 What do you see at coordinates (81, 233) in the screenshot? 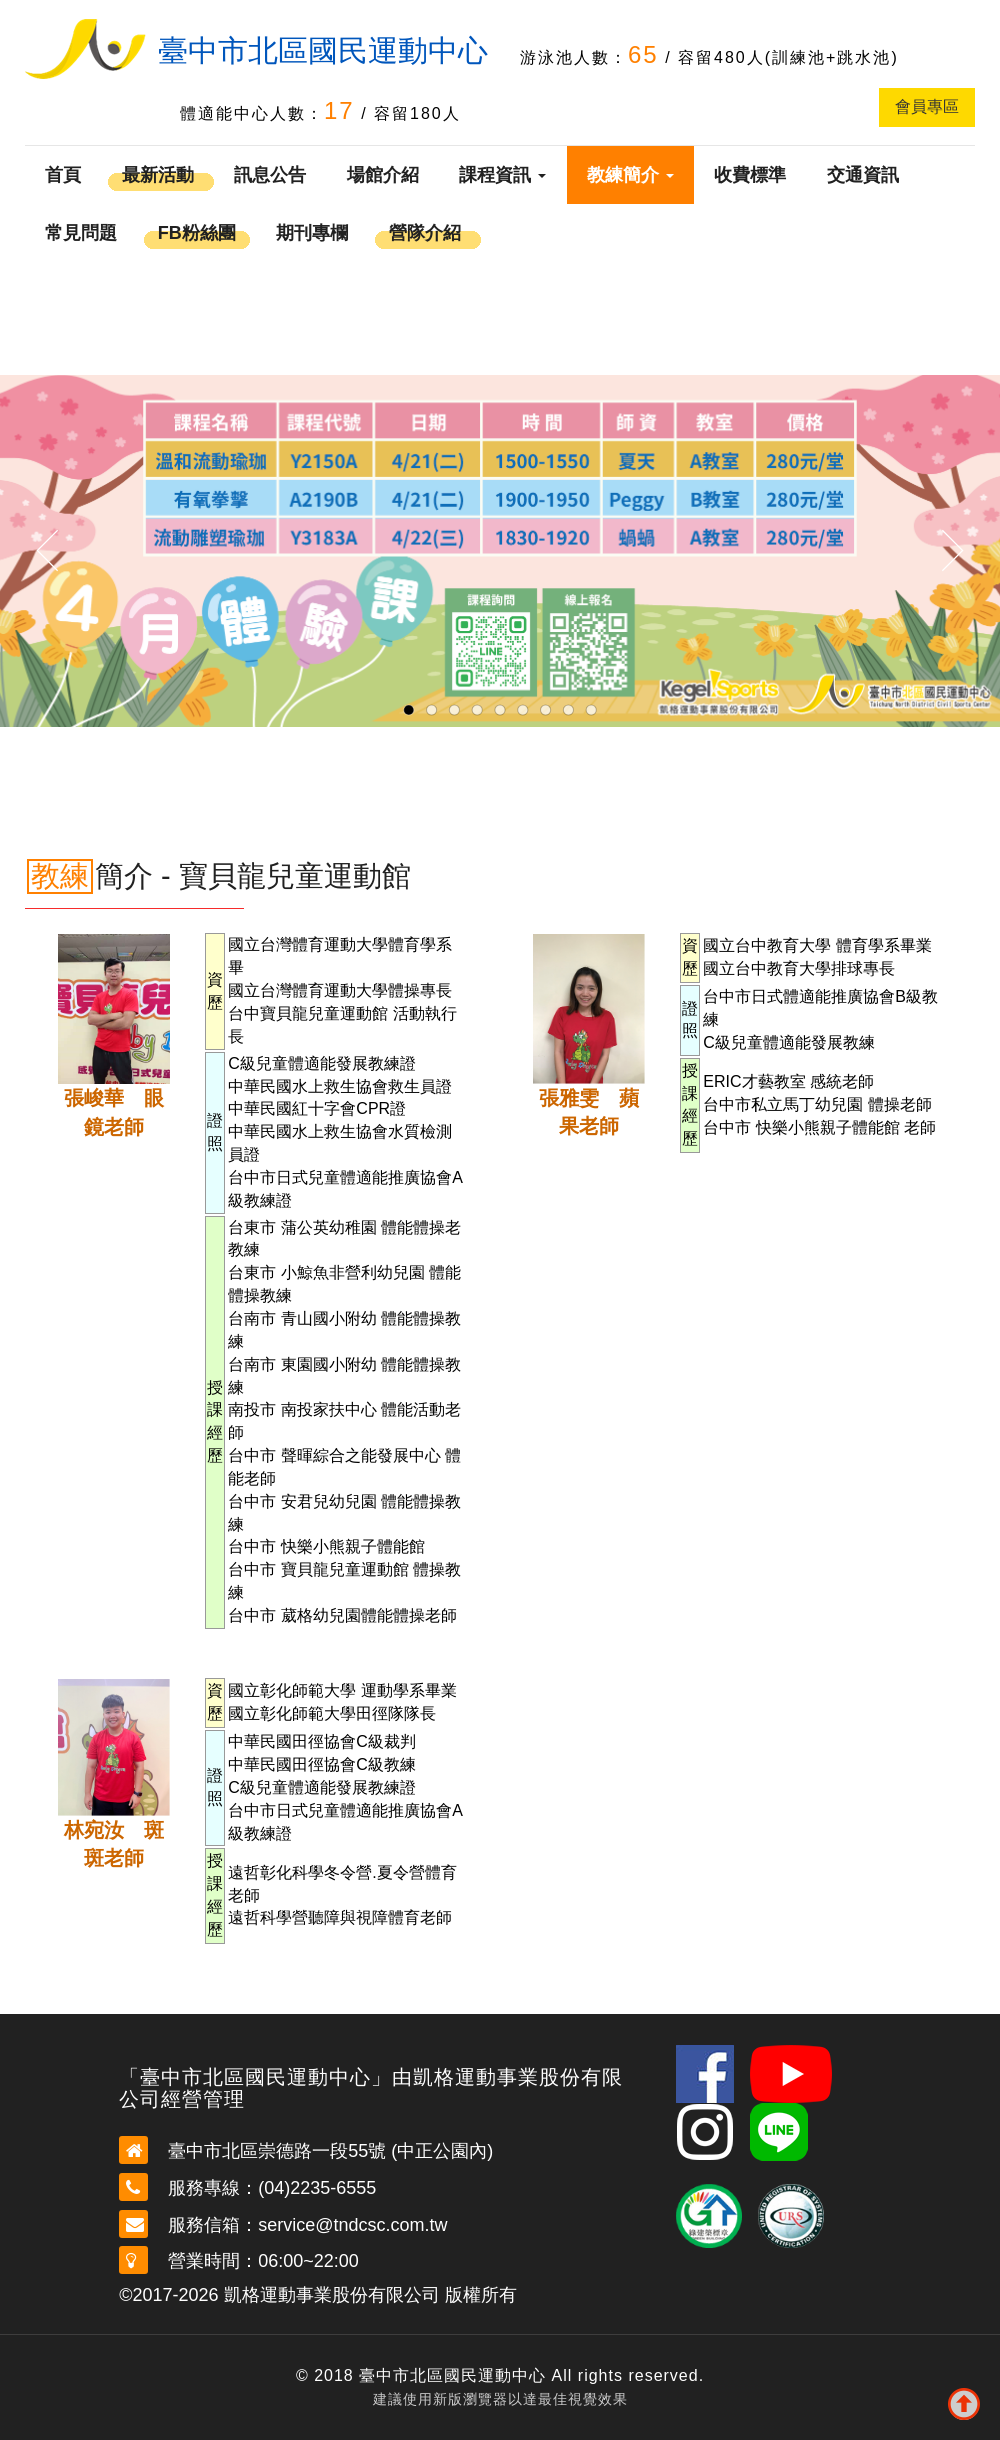
I see `常見問題` at bounding box center [81, 233].